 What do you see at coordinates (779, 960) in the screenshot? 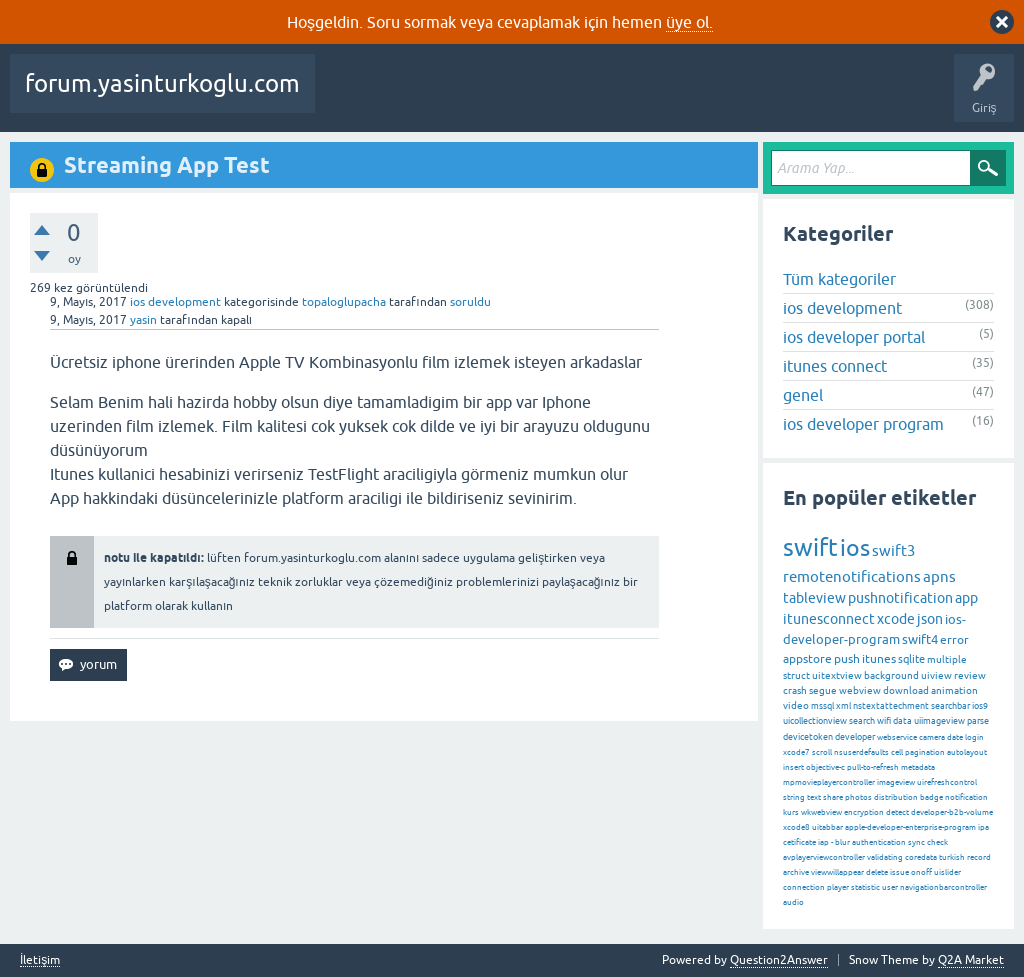
I see `Question2Answer` at bounding box center [779, 960].